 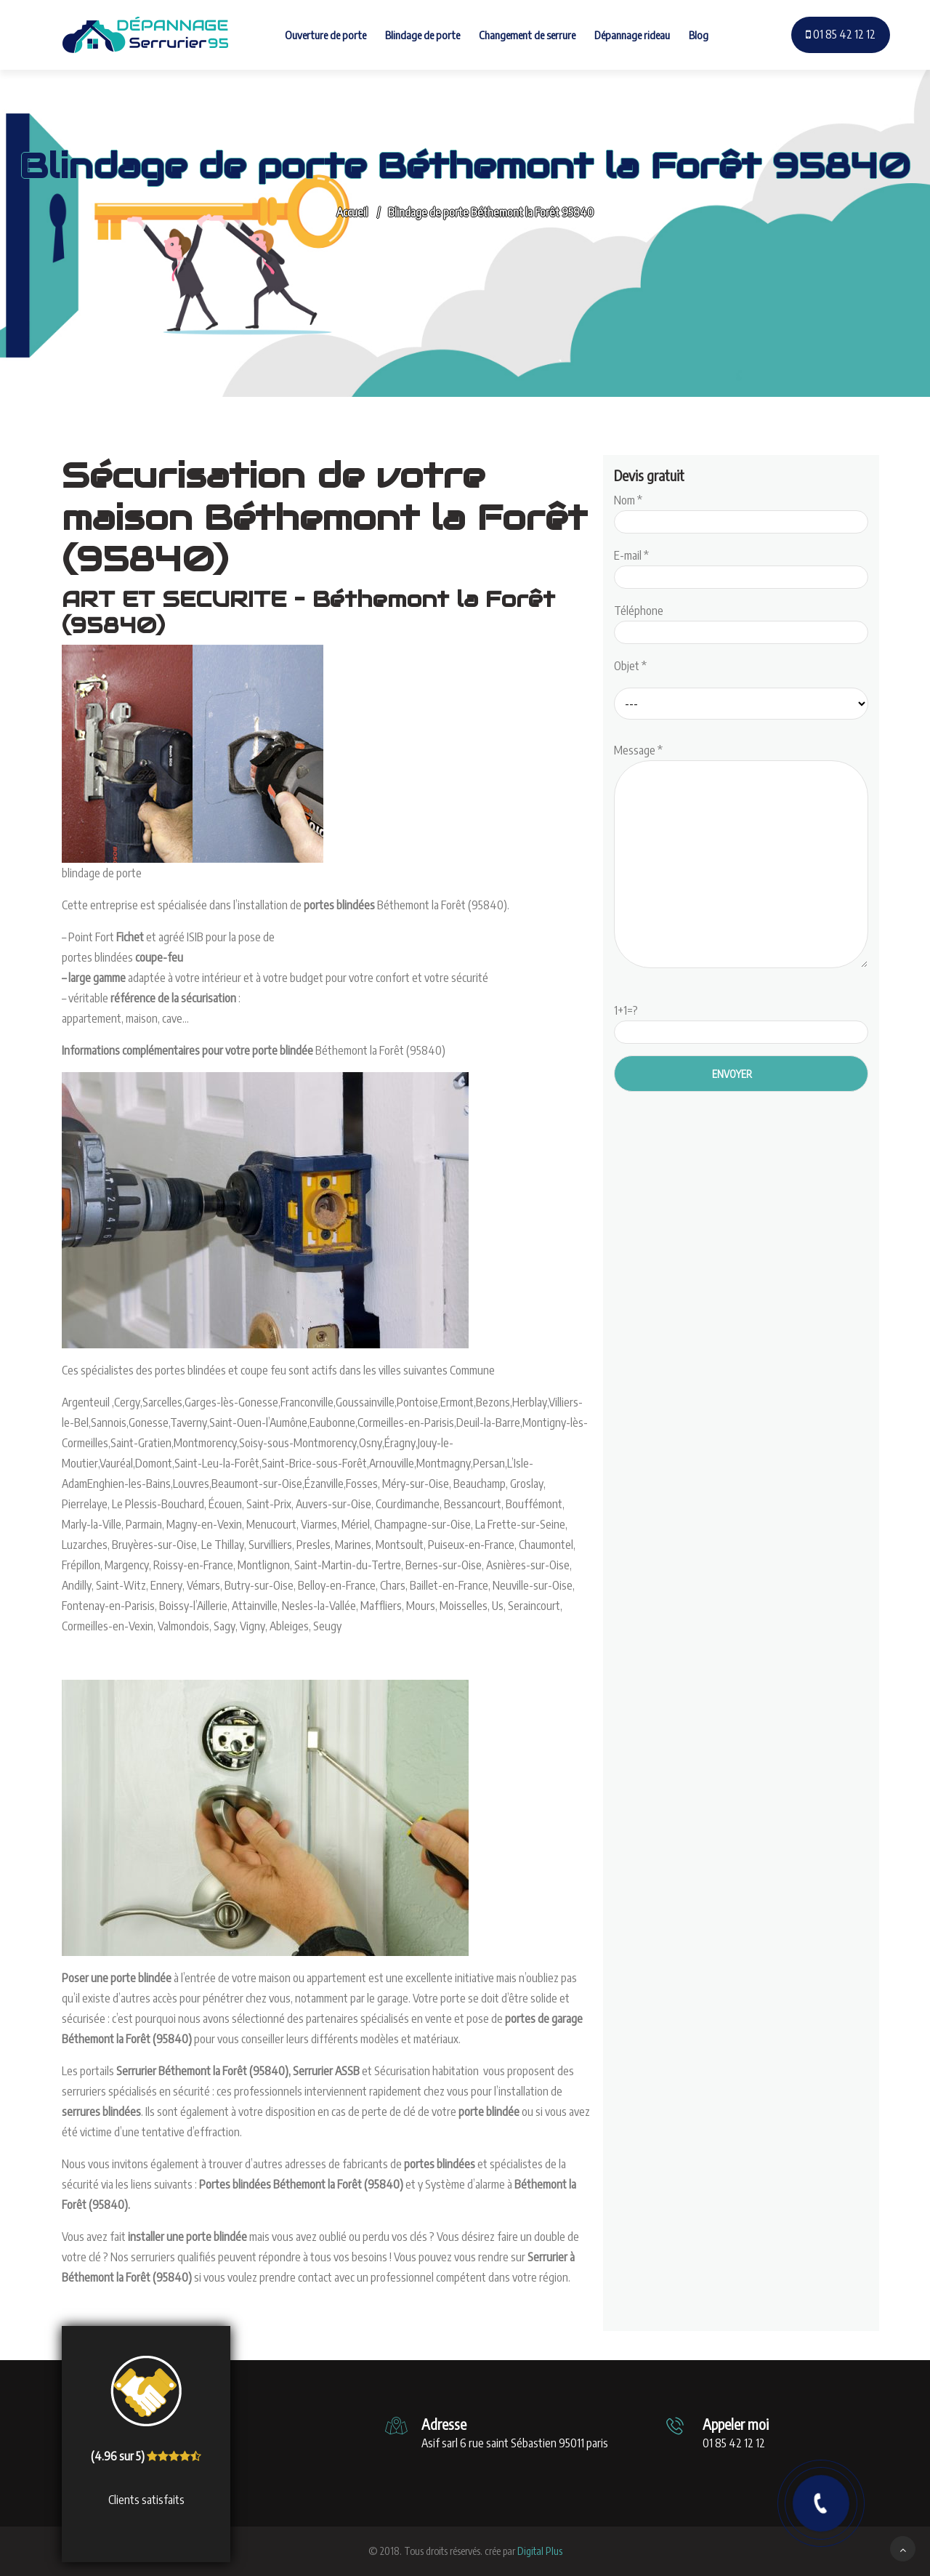 What do you see at coordinates (698, 34) in the screenshot?
I see `Blog` at bounding box center [698, 34].